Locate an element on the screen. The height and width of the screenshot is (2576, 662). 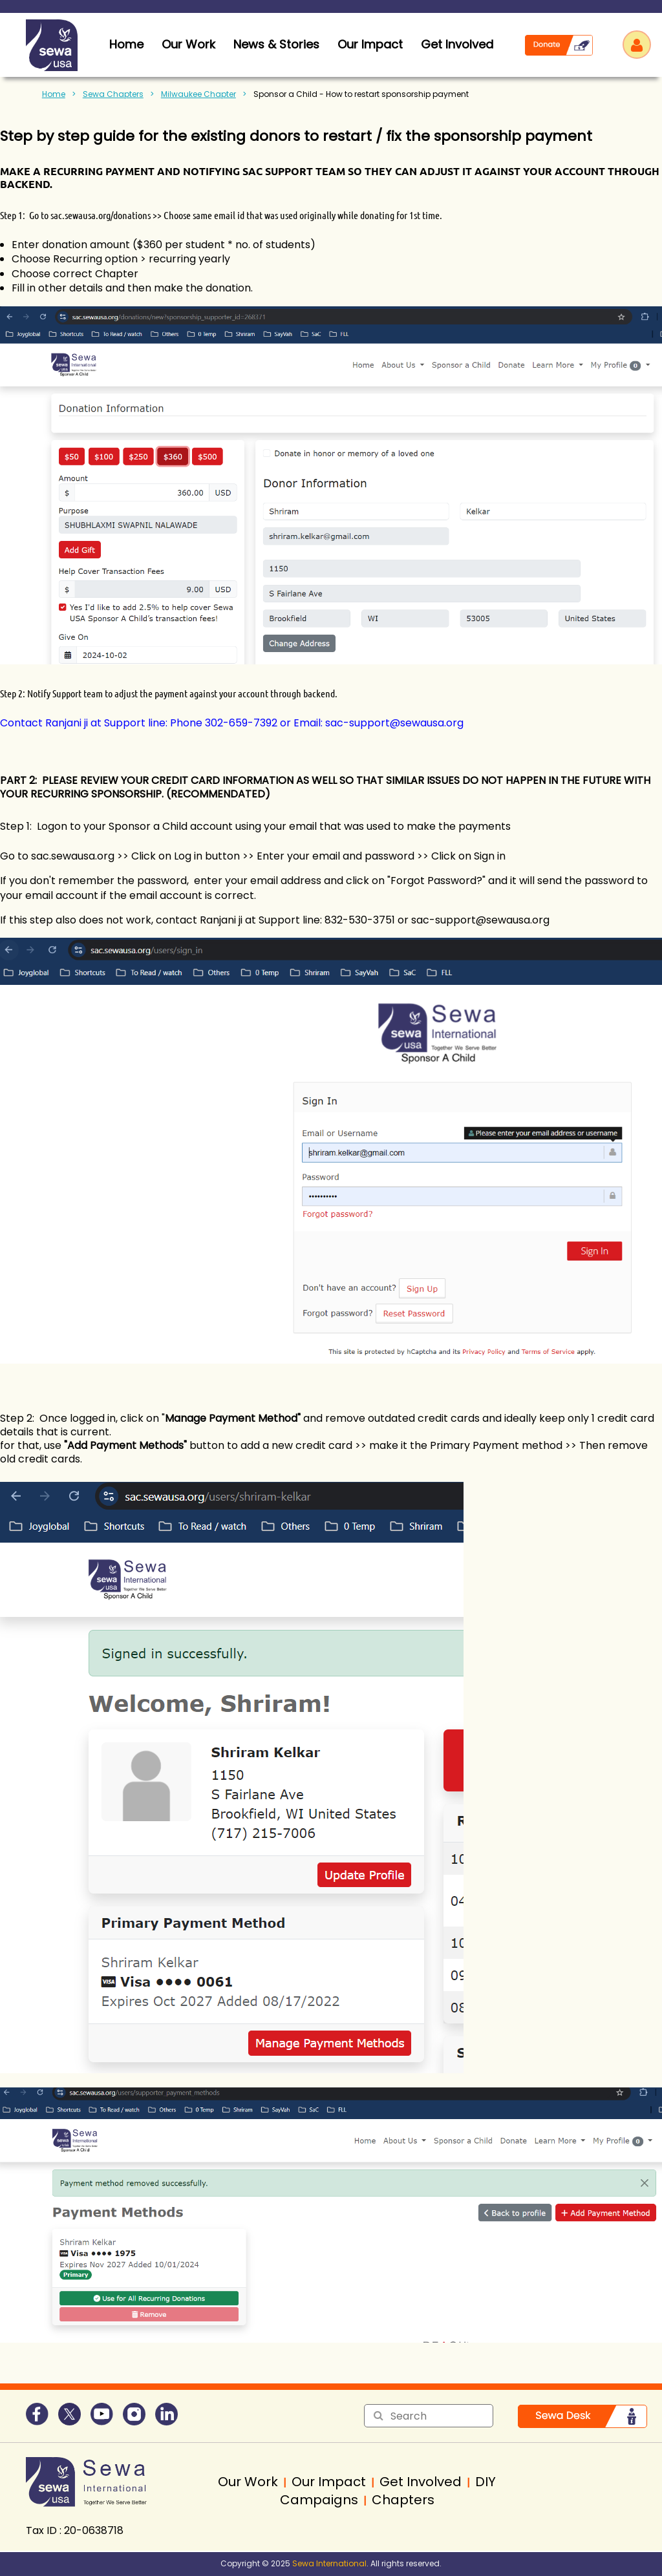
News & Stories is located at coordinates (276, 44).